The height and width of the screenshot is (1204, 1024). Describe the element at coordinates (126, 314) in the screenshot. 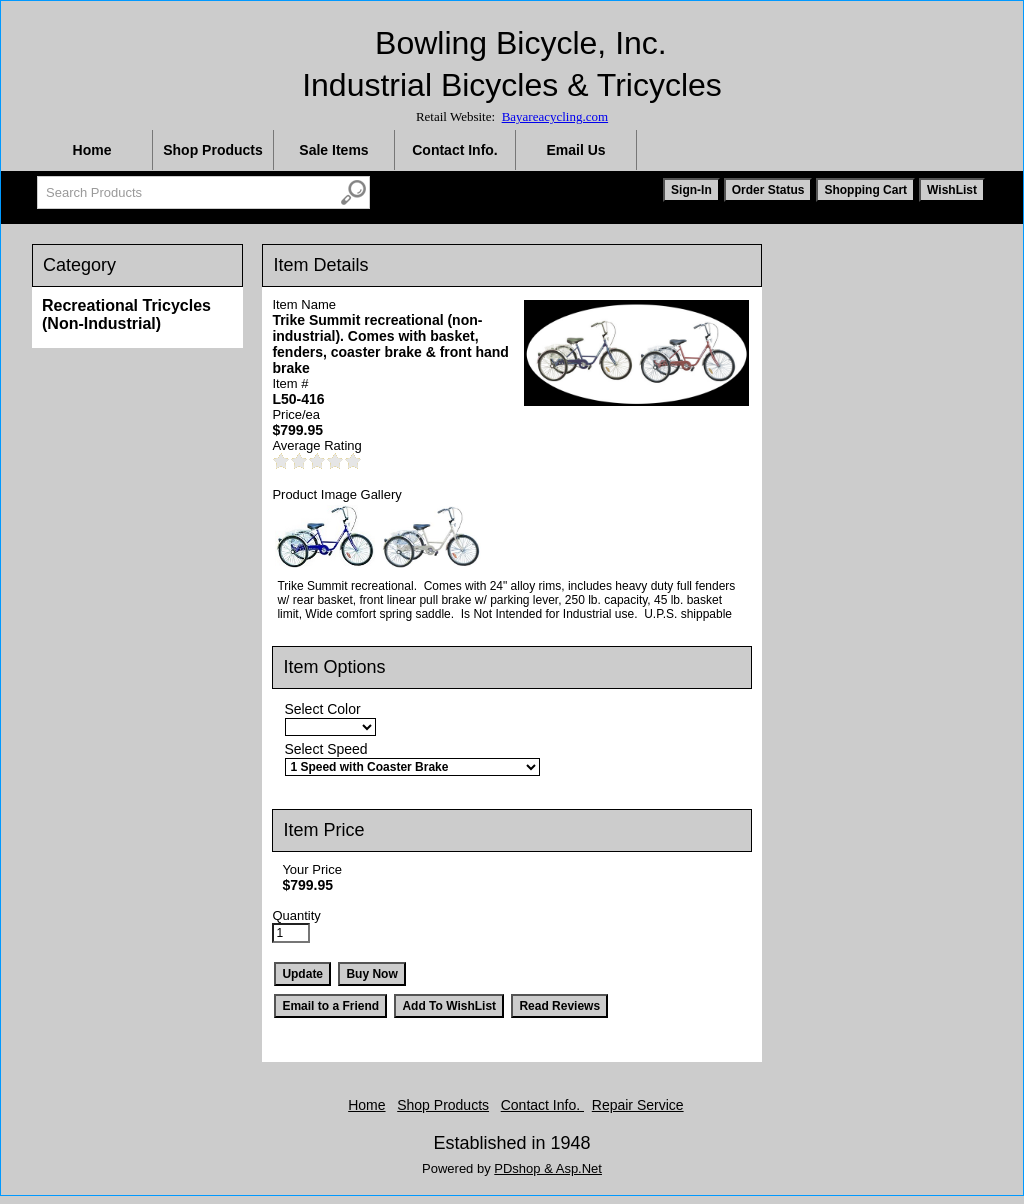

I see `Recreational Tricycles (Non-Industrial)` at that location.